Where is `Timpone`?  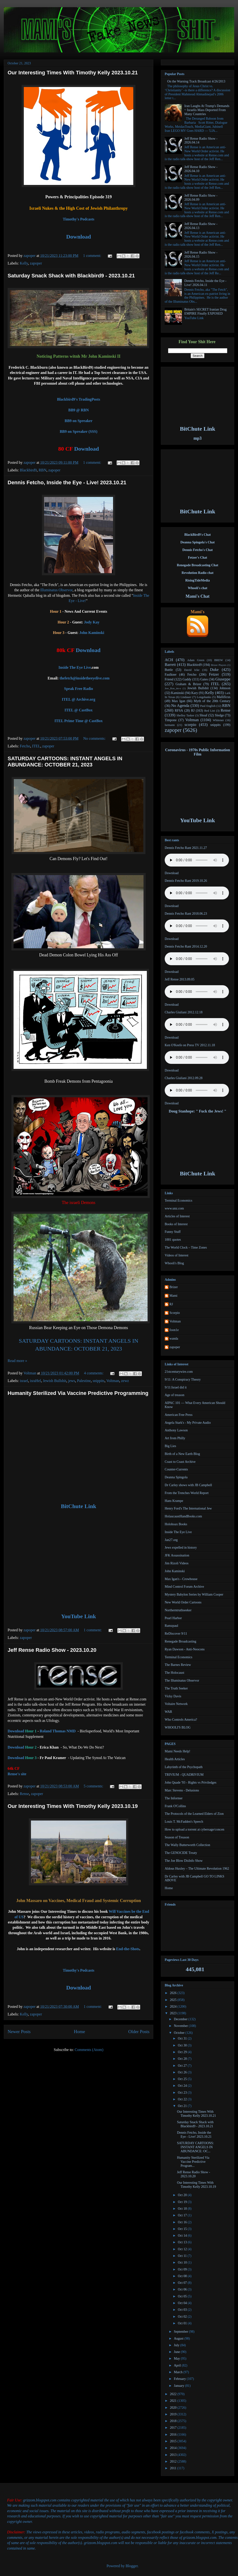 Timpone is located at coordinates (171, 720).